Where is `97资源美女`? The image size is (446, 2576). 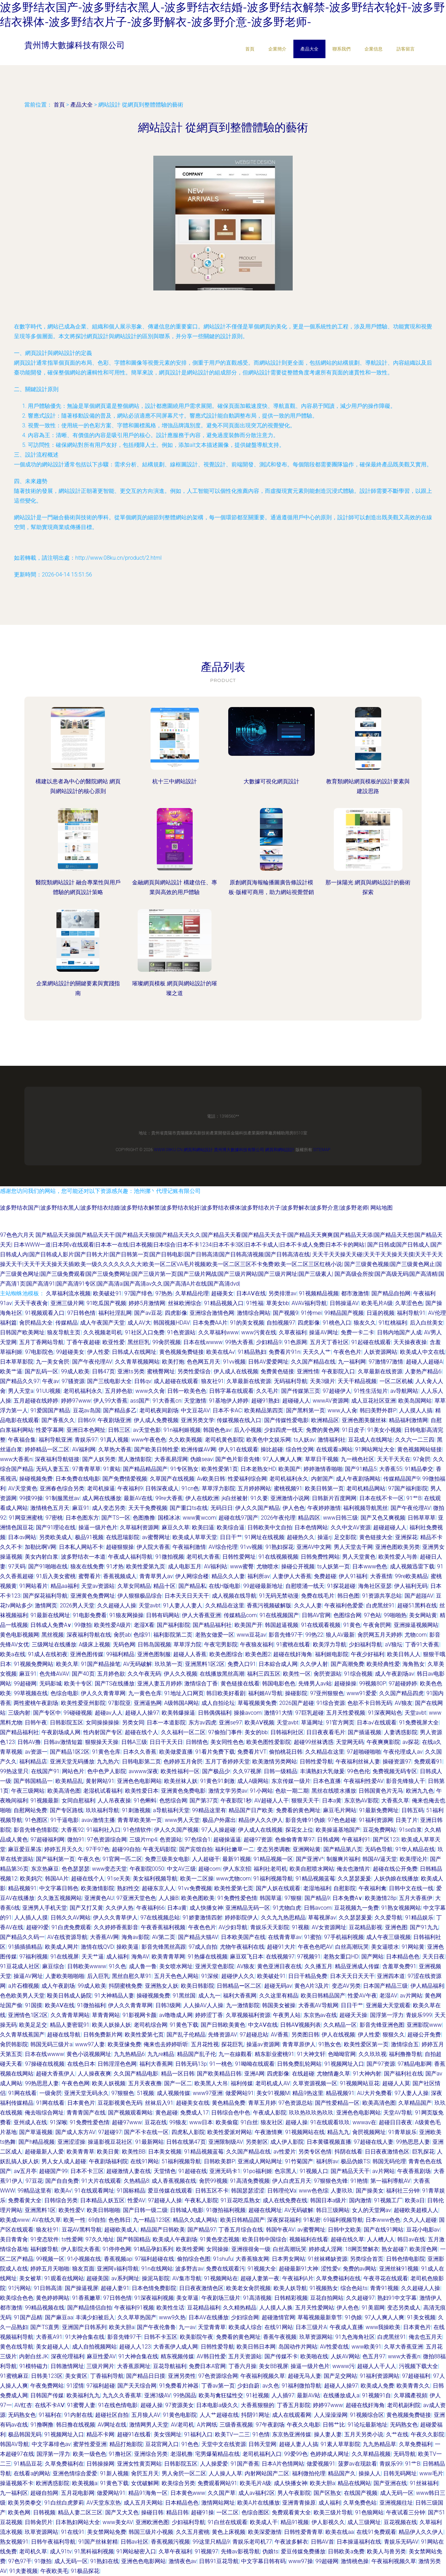 97资源美女 is located at coordinates (179, 2405).